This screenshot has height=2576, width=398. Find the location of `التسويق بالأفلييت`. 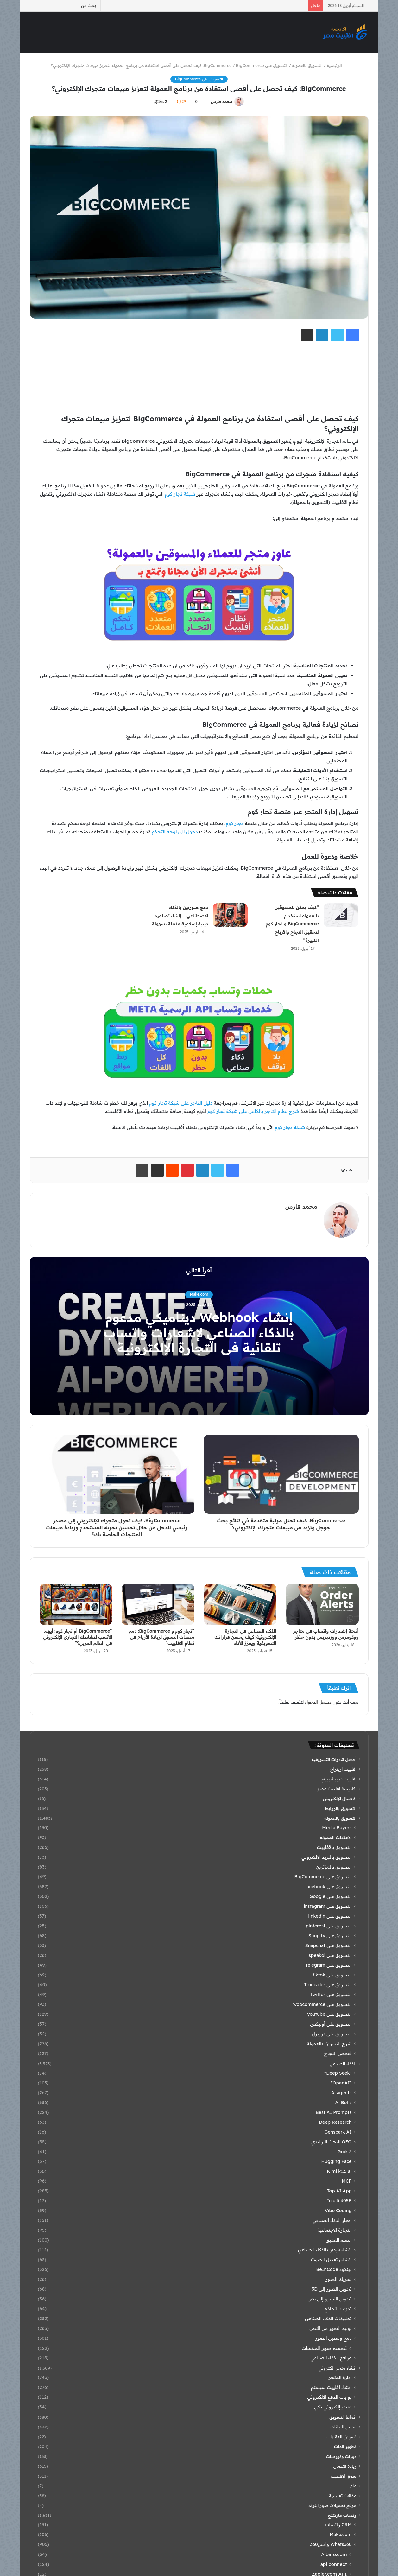

التسويق بالأفلييت is located at coordinates (334, 1847).